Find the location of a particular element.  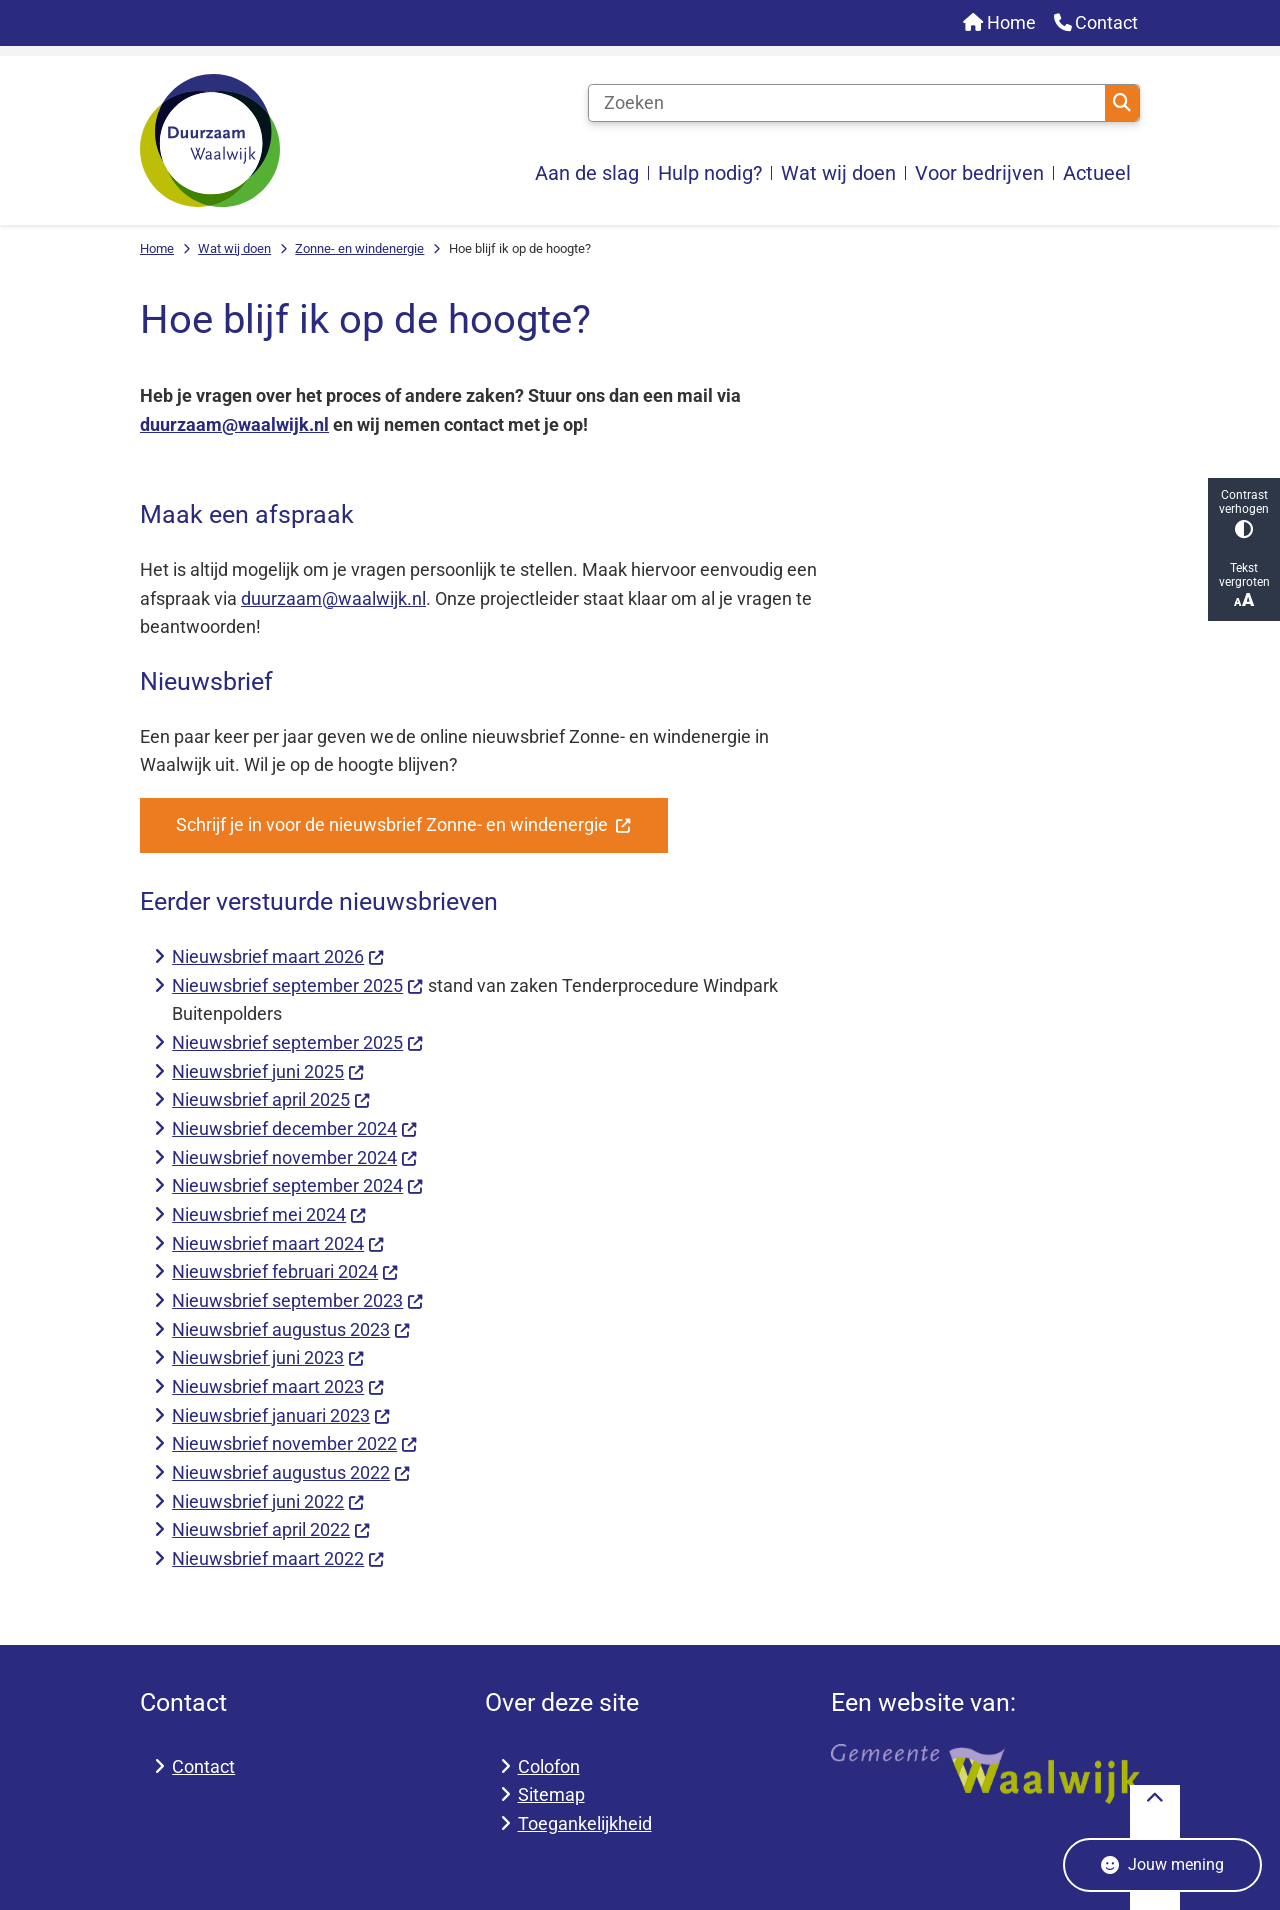

Nieuwsbrief januari 2023 is located at coordinates (281, 1415).